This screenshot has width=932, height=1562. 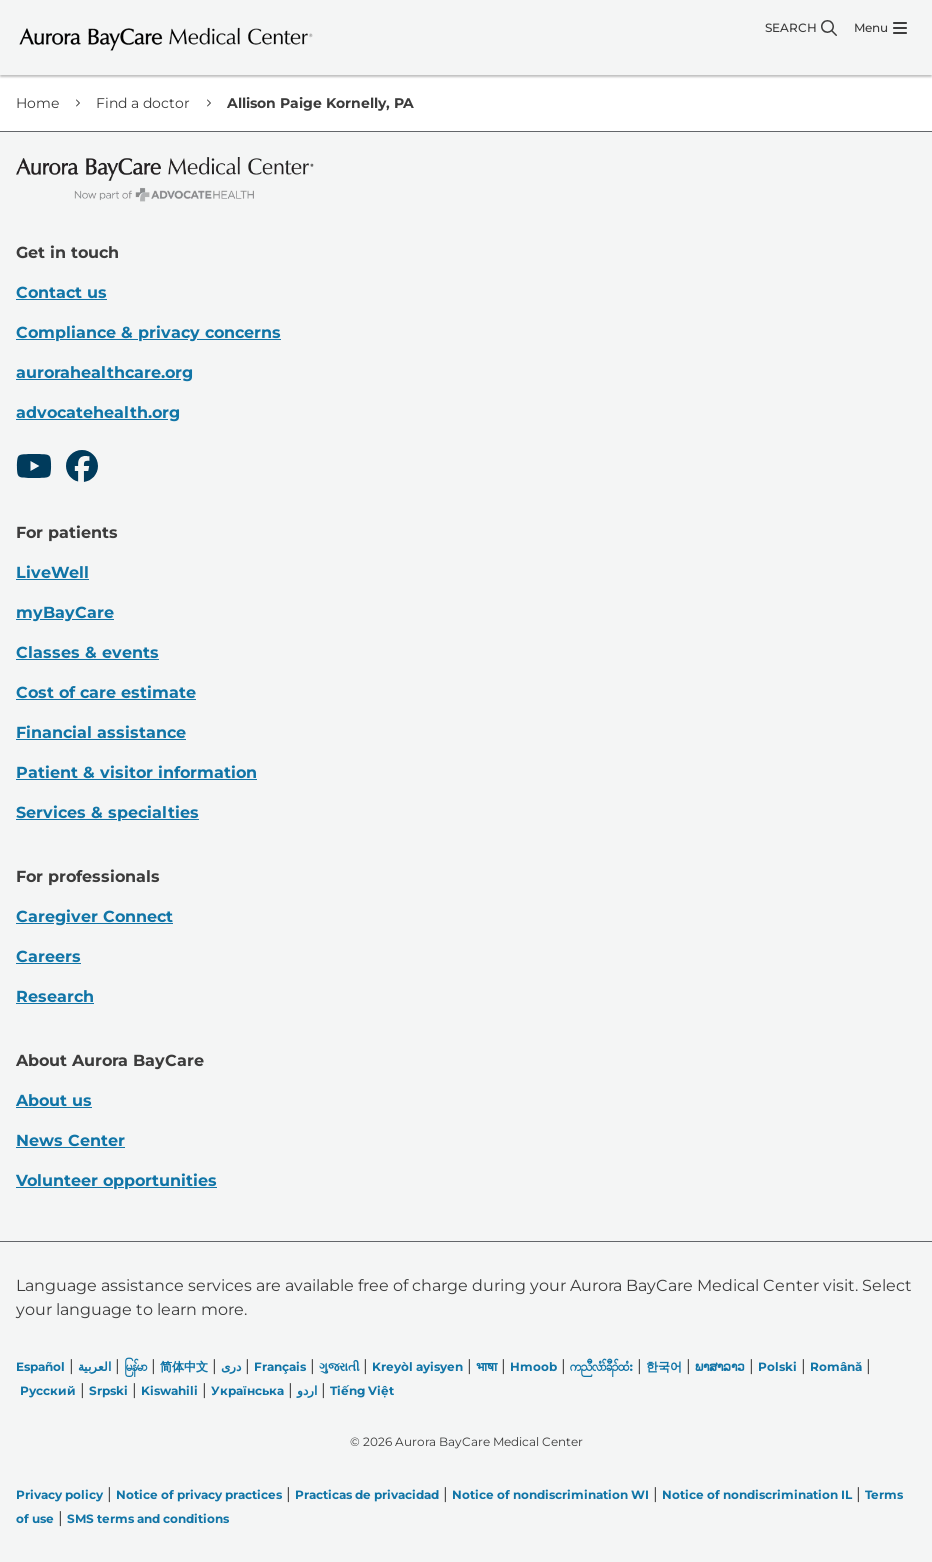 What do you see at coordinates (106, 692) in the screenshot?
I see `Cost of care estimate` at bounding box center [106, 692].